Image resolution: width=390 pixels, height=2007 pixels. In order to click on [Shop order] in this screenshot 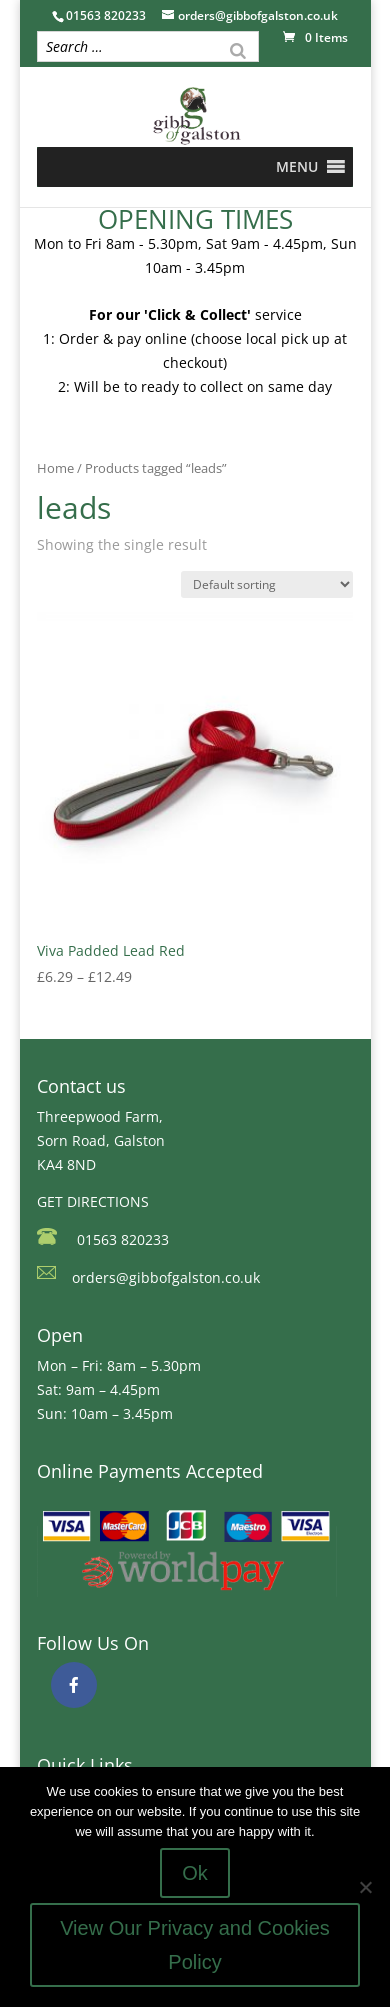, I will do `click(267, 584)`.